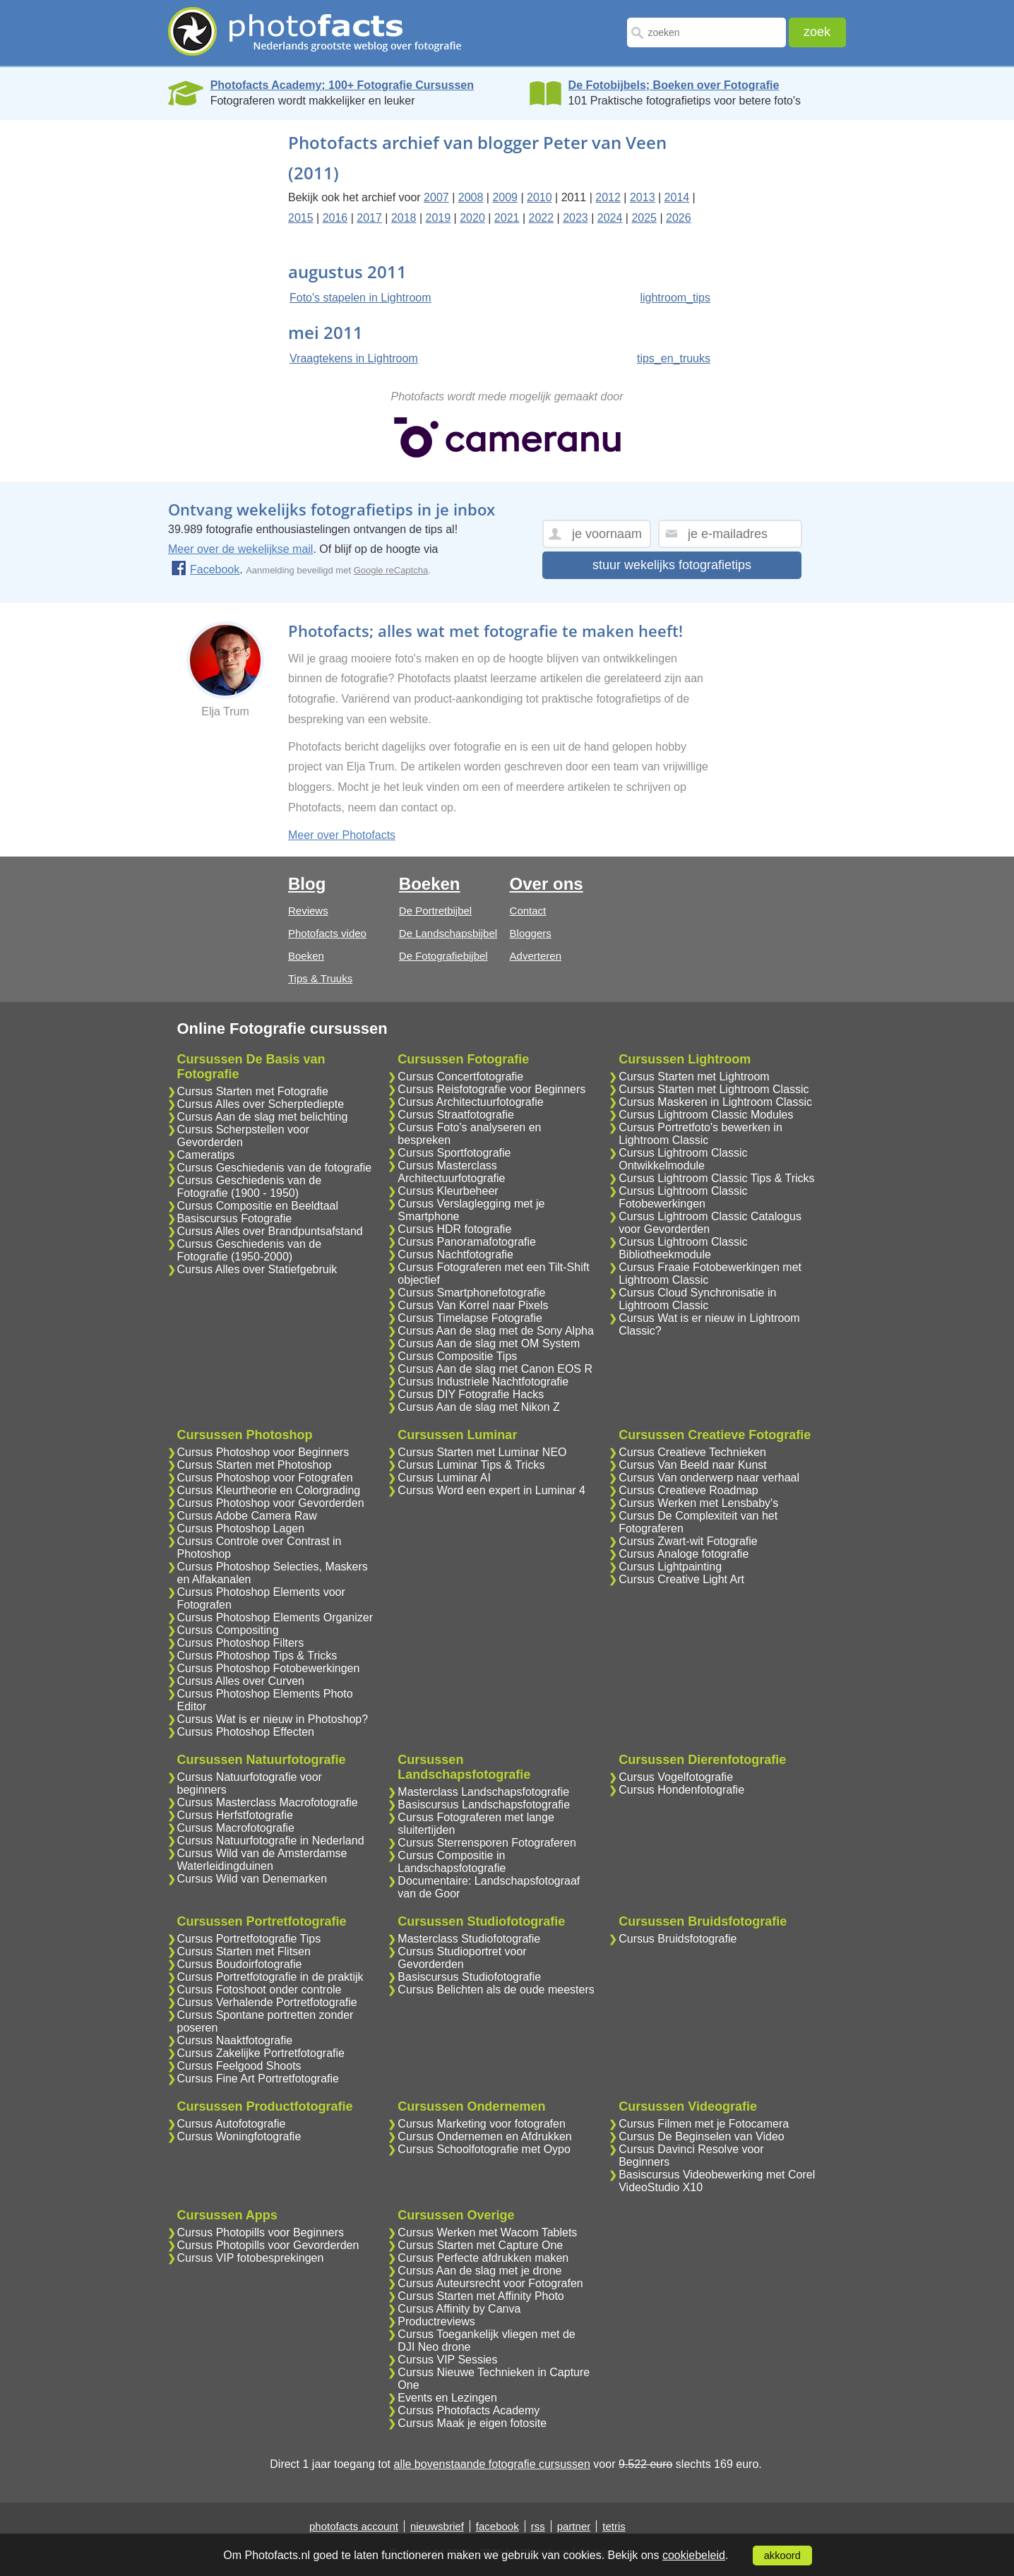 The image size is (1014, 2576). I want to click on Cursus Starten met Lightroom Classic, so click(714, 1089).